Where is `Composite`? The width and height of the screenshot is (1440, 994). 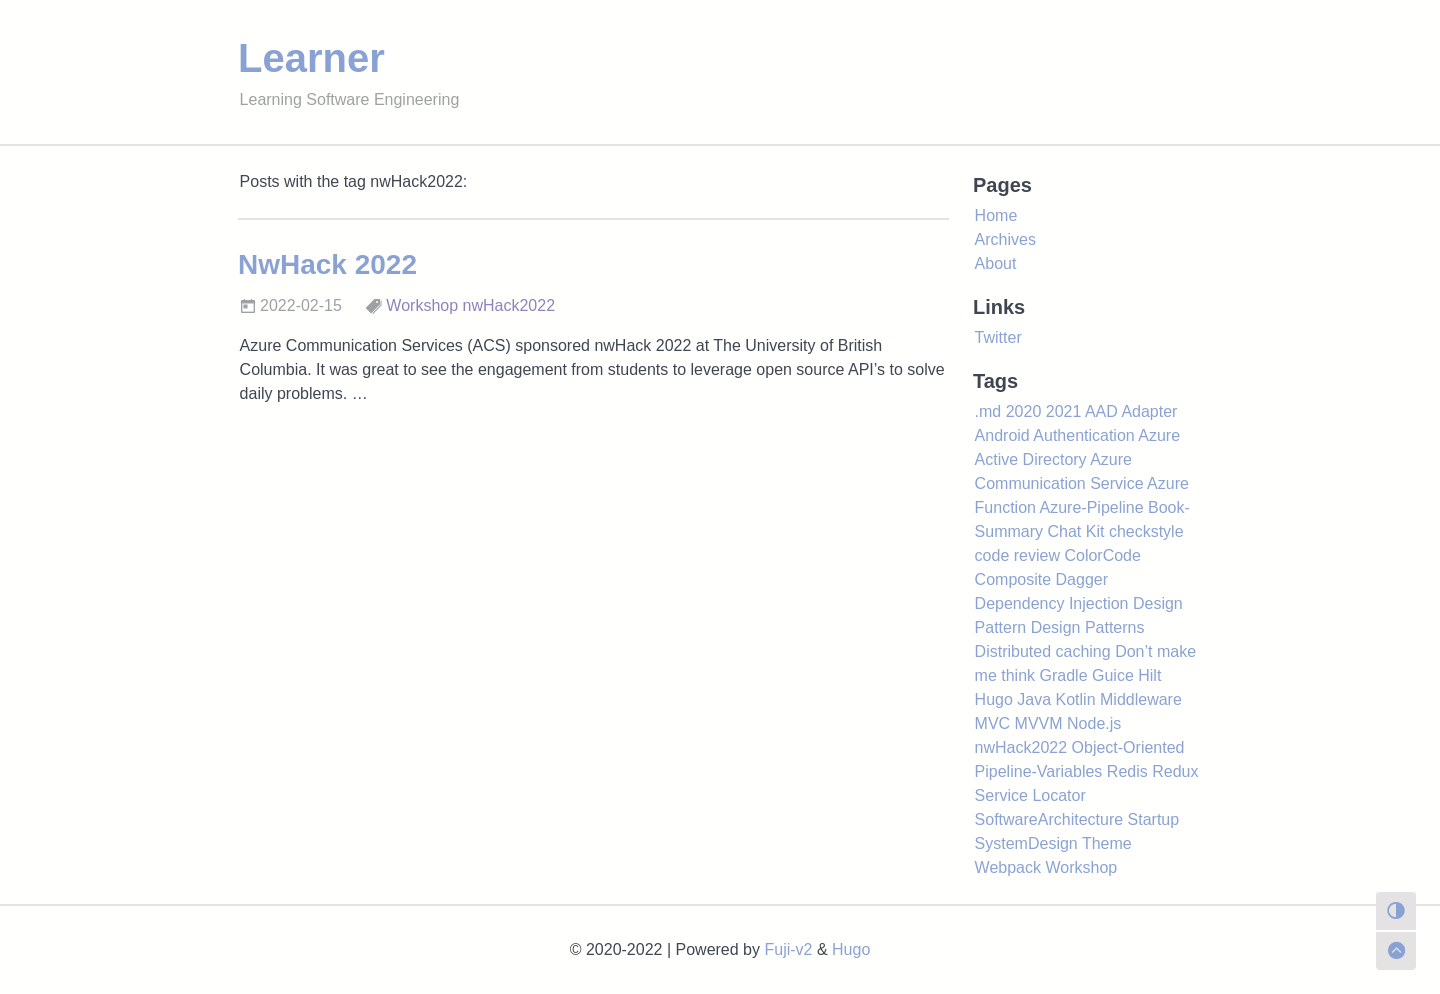 Composite is located at coordinates (1013, 579).